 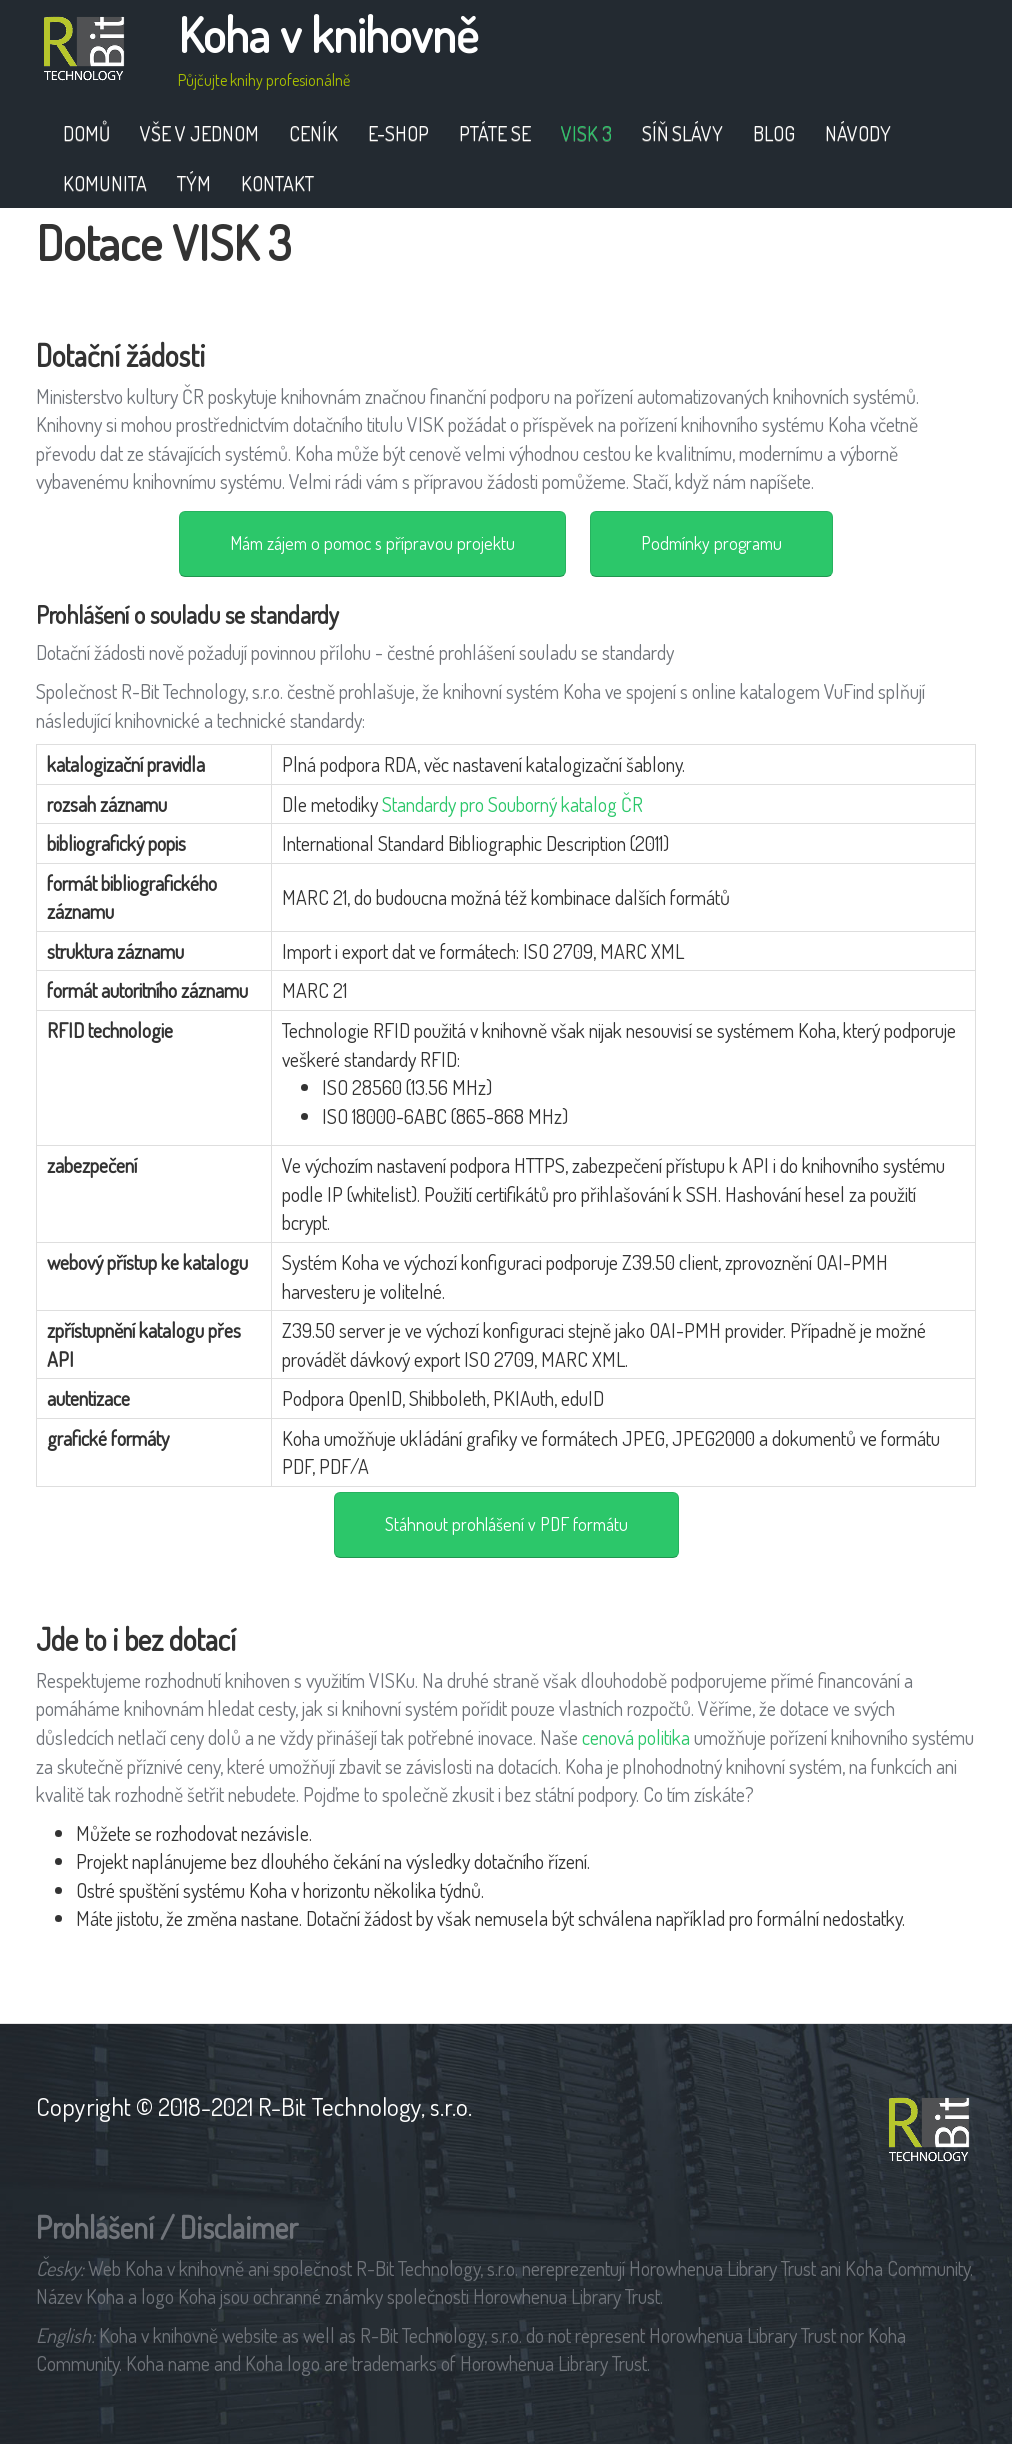 What do you see at coordinates (586, 133) in the screenshot?
I see `VISK 3` at bounding box center [586, 133].